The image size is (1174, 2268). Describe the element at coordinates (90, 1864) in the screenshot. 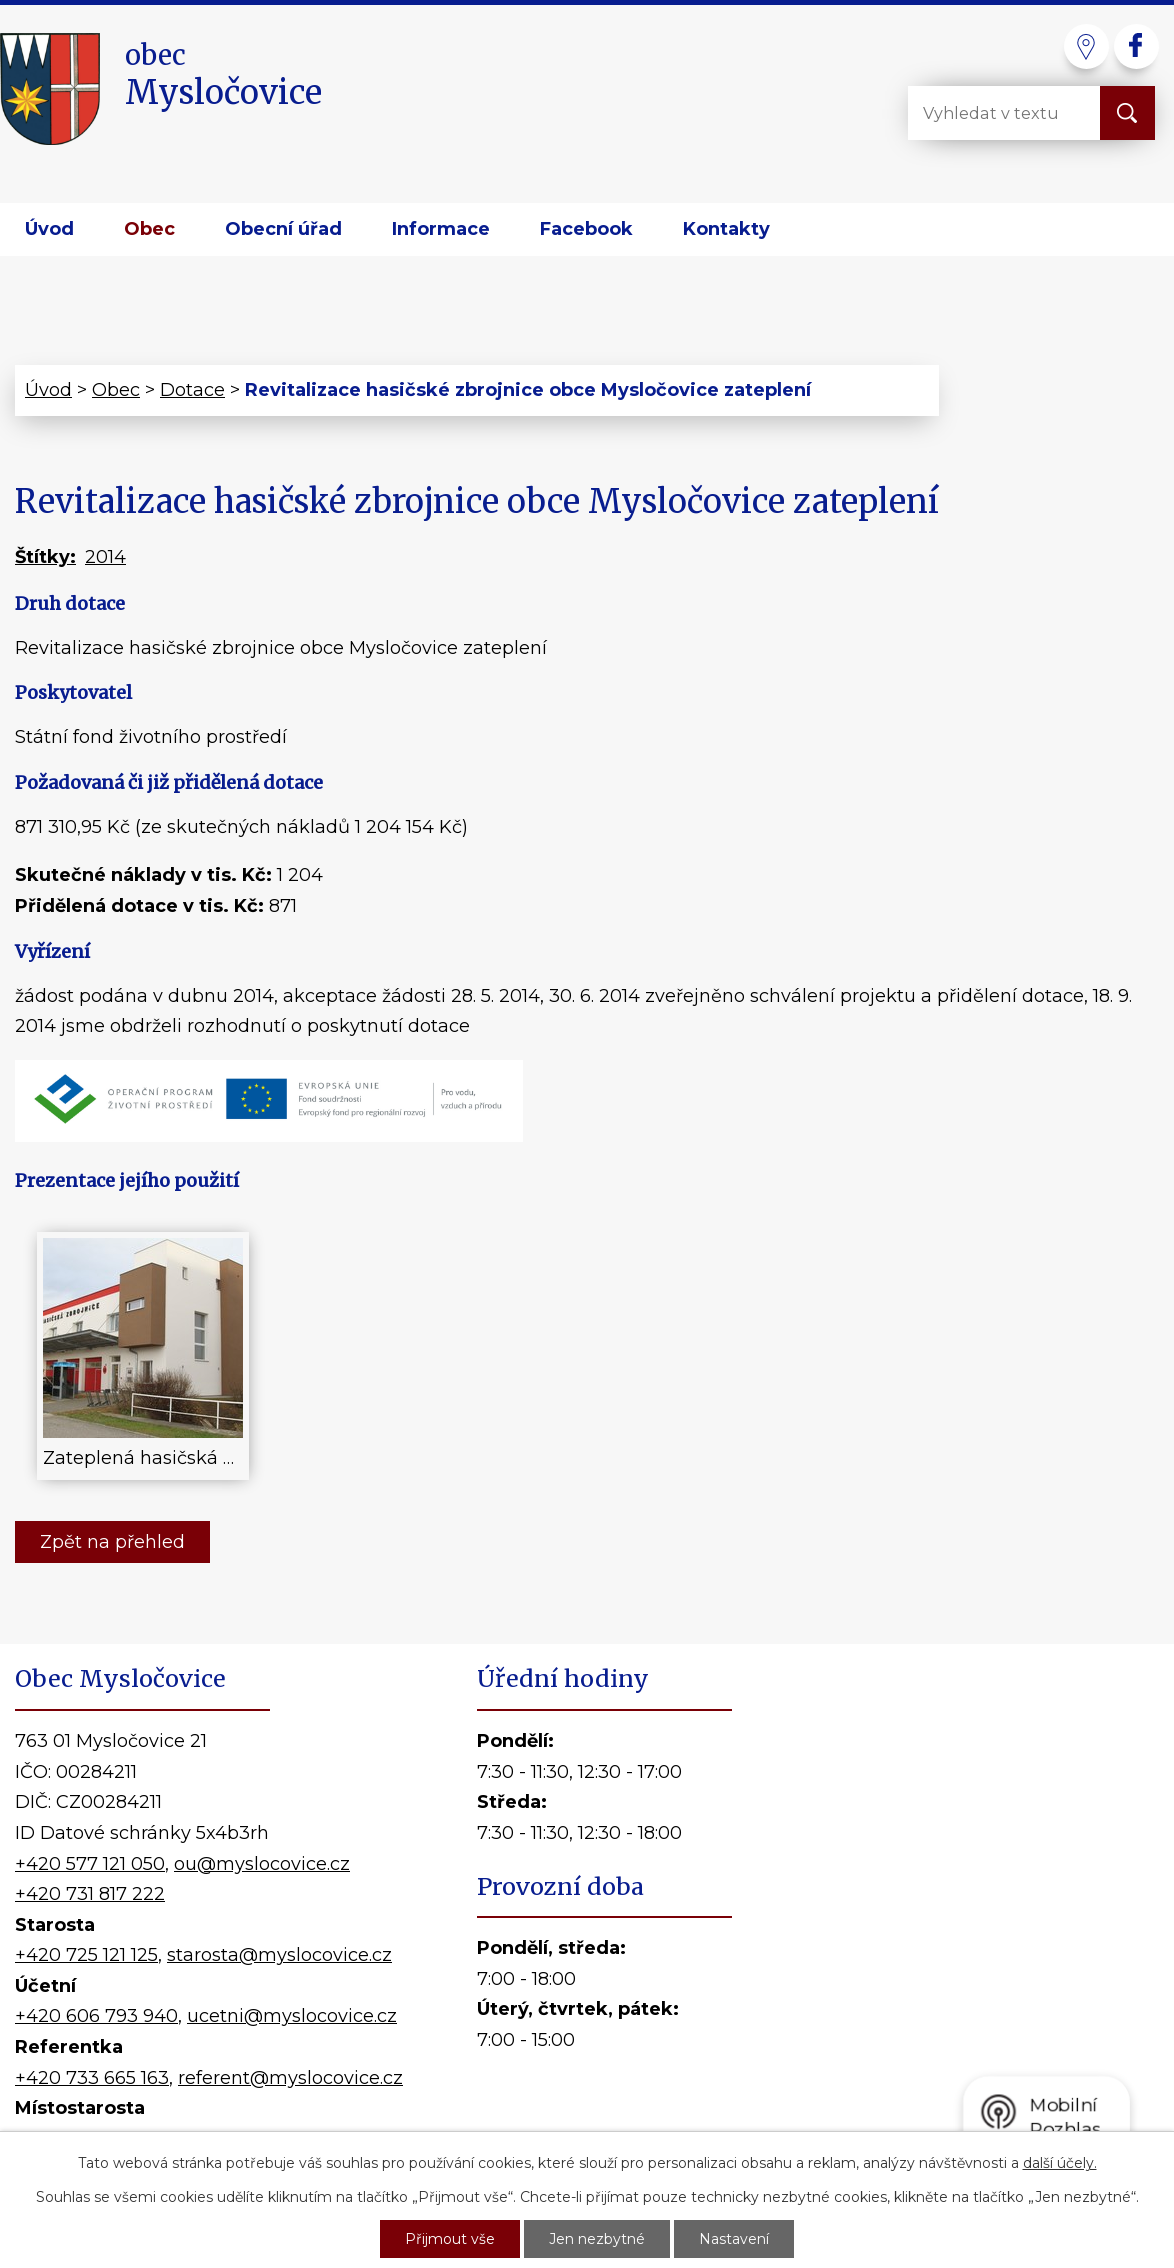

I see `+420 577 121 050` at that location.